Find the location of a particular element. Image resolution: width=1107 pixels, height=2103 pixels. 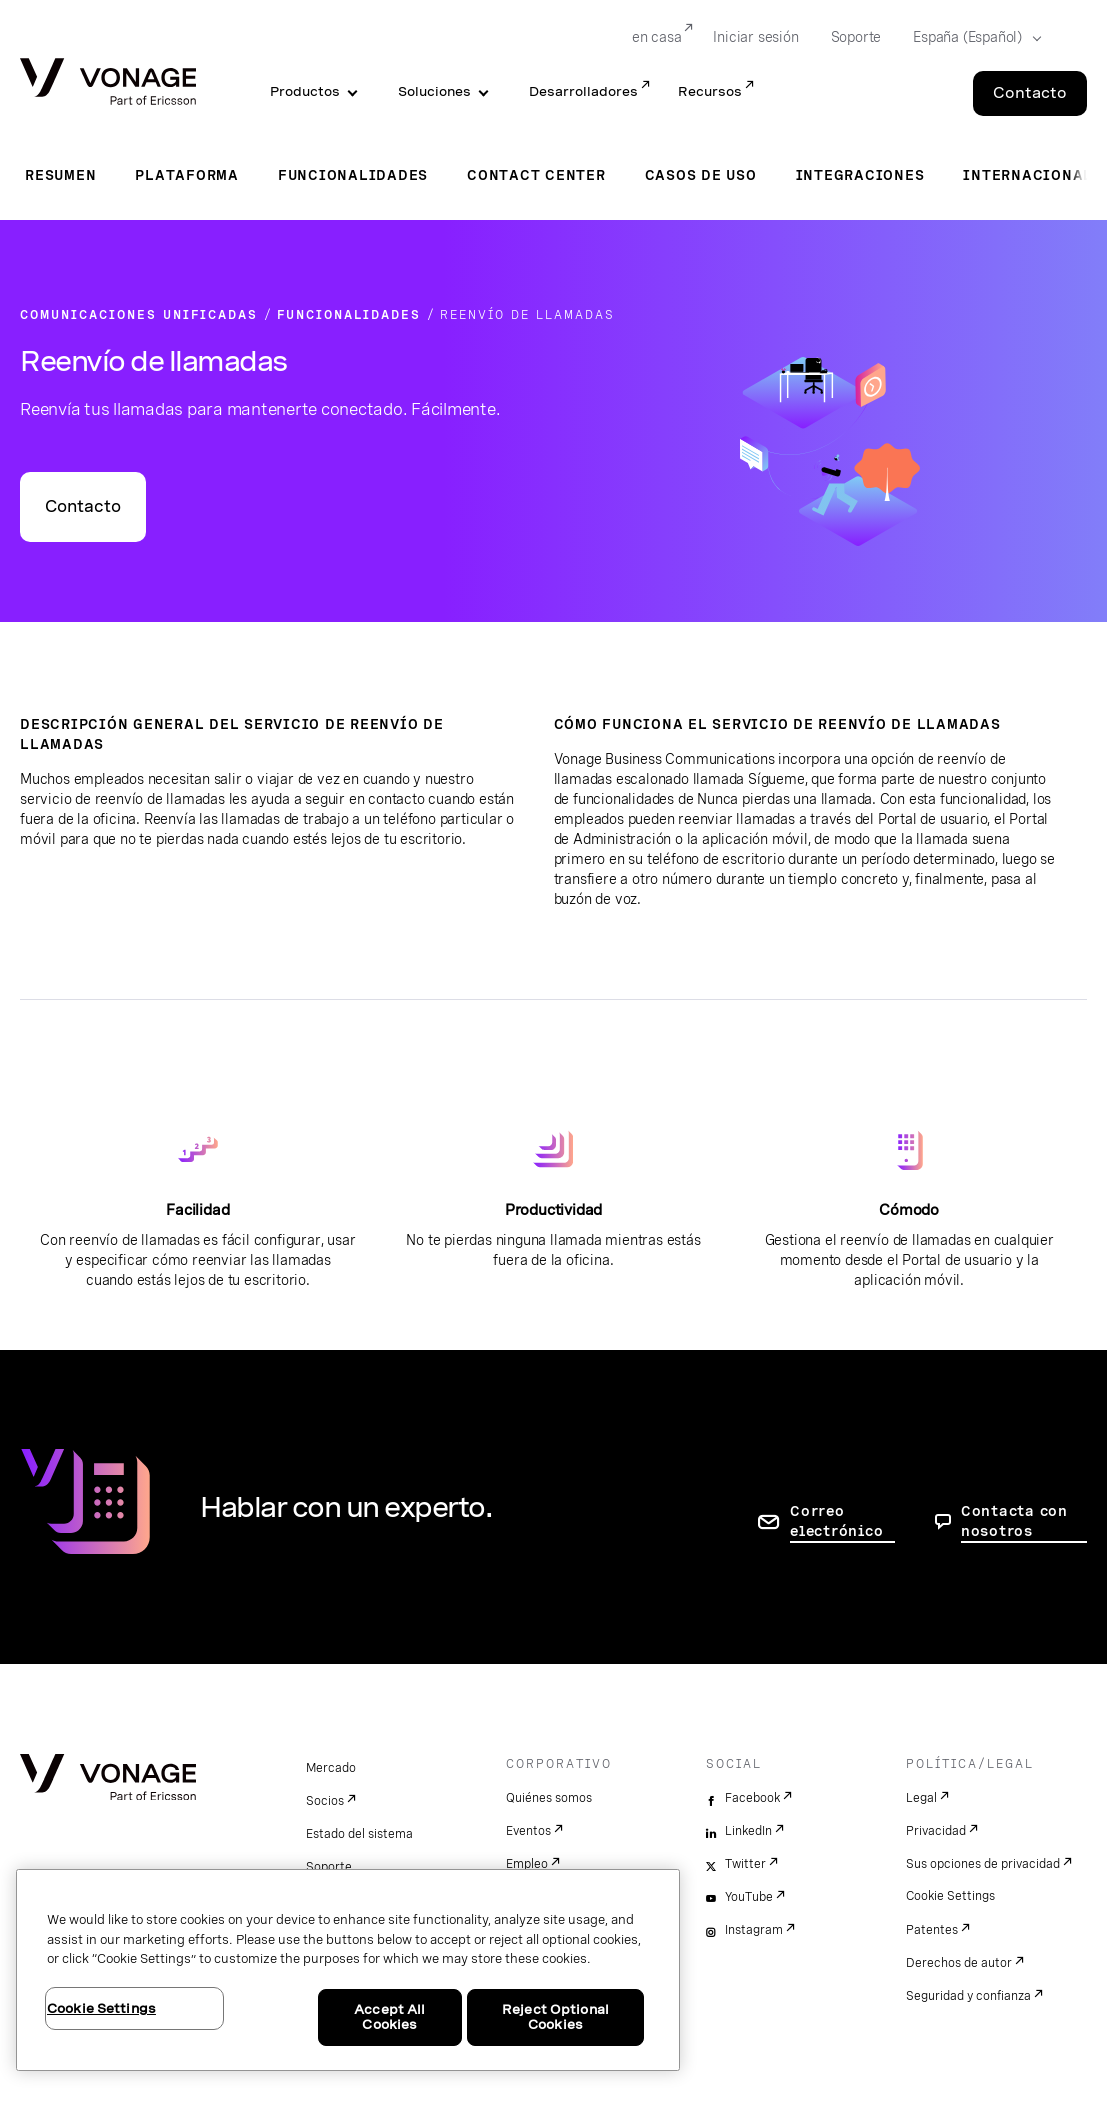

Quiénes somos is located at coordinates (549, 1798).